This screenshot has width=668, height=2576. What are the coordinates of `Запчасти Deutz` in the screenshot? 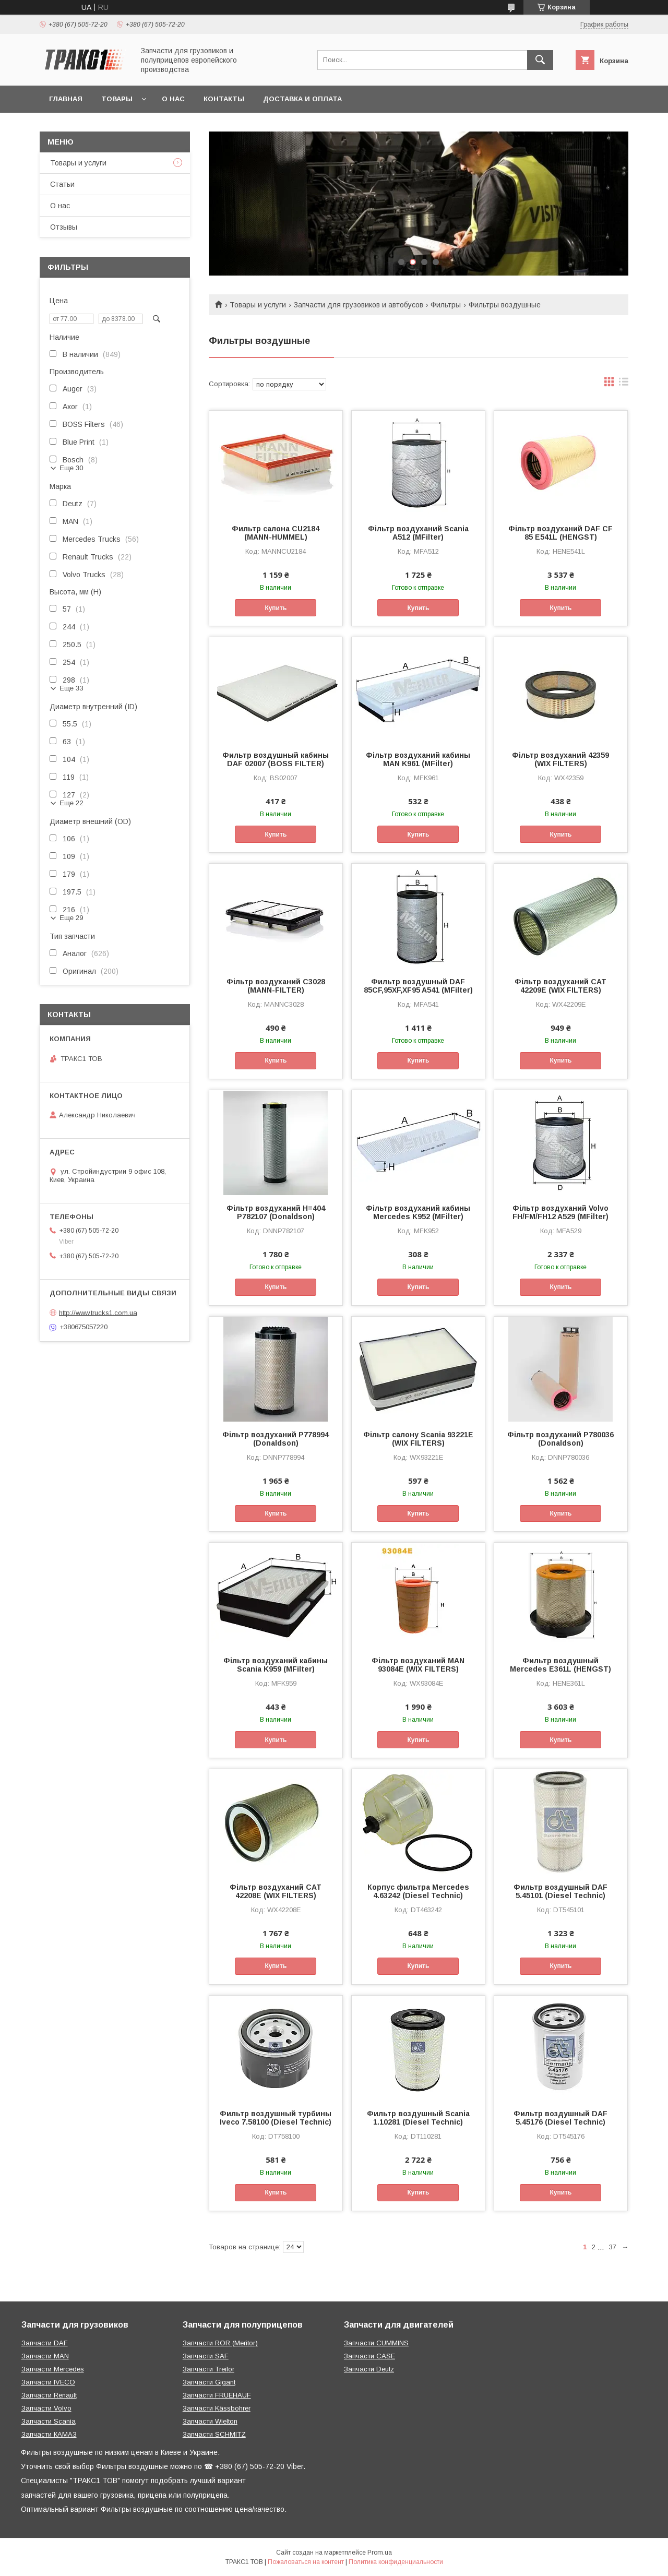 It's located at (369, 2369).